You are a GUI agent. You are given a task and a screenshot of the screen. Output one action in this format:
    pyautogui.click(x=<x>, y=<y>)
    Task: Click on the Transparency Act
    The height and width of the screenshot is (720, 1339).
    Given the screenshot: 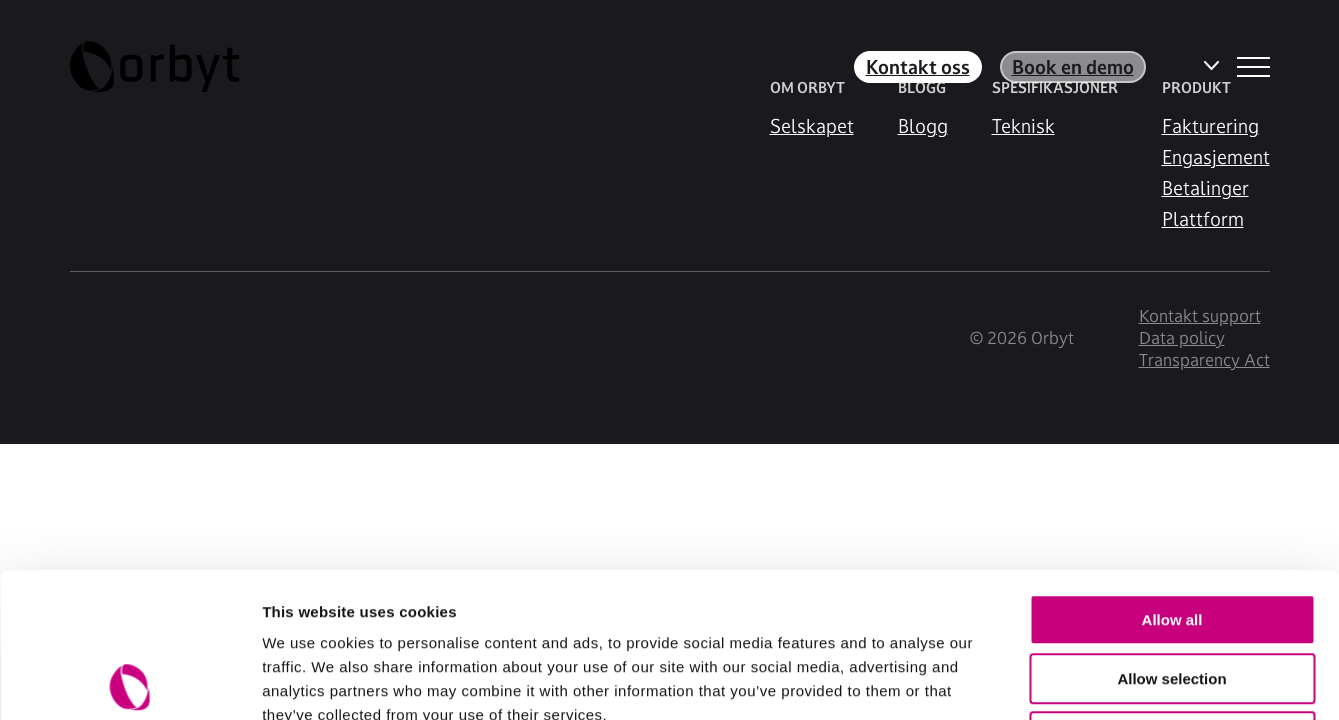 What is the action you would take?
    pyautogui.click(x=1204, y=360)
    